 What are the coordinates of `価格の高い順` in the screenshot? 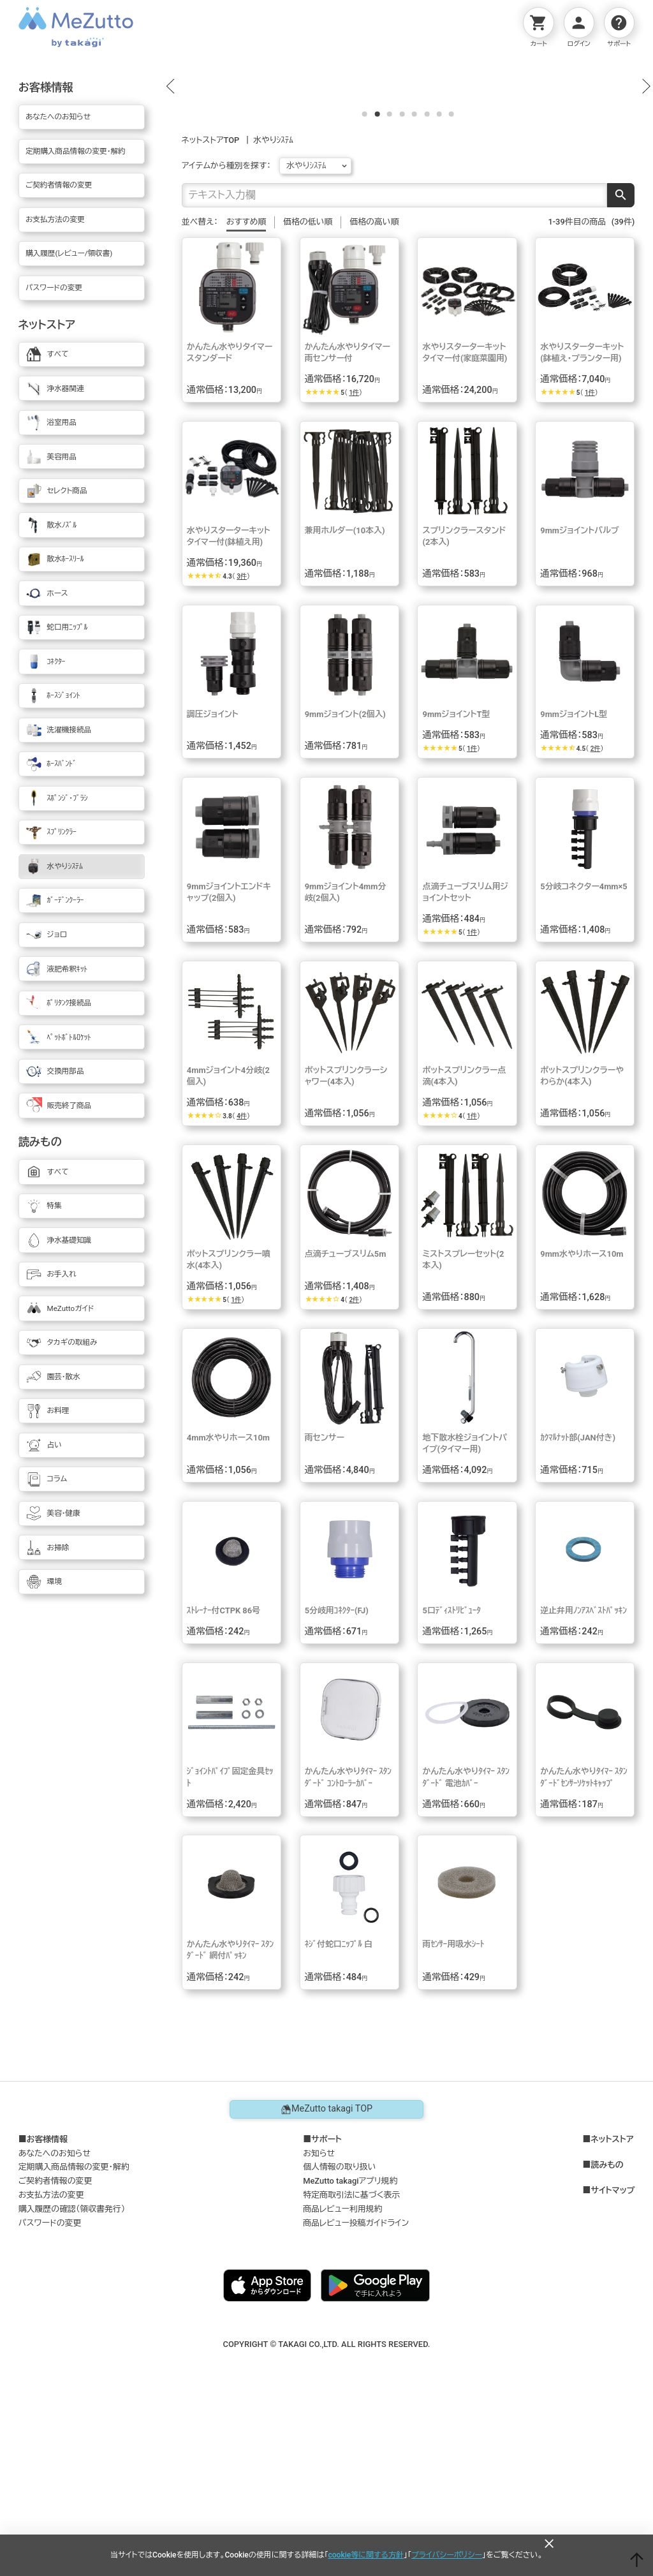 It's located at (374, 392).